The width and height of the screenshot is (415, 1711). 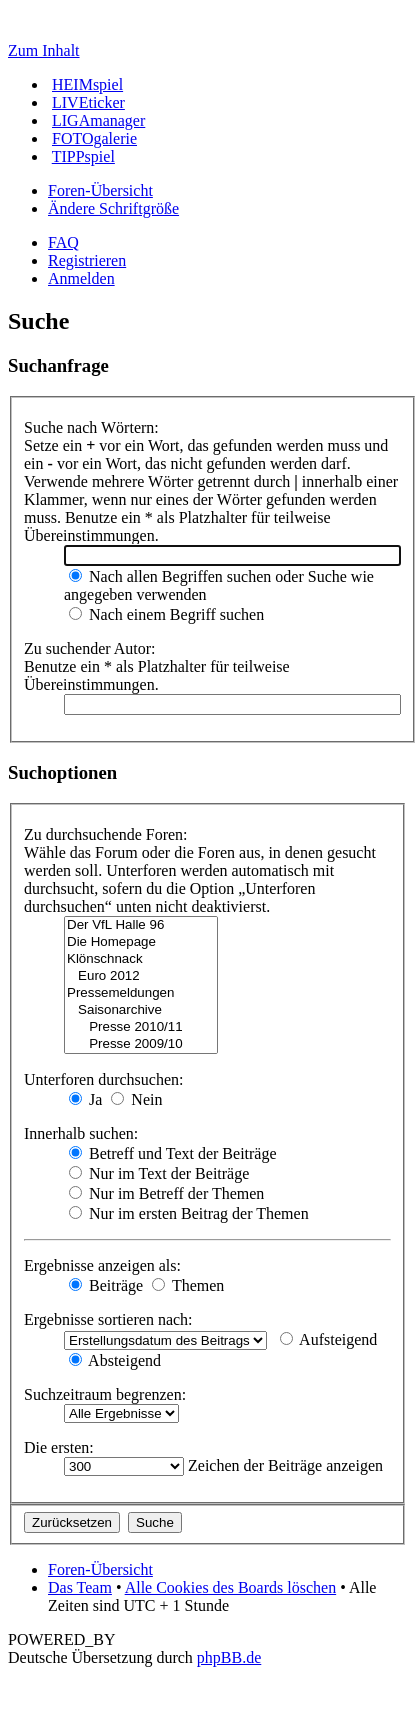 I want to click on Foren-Übersicht, so click(x=100, y=190).